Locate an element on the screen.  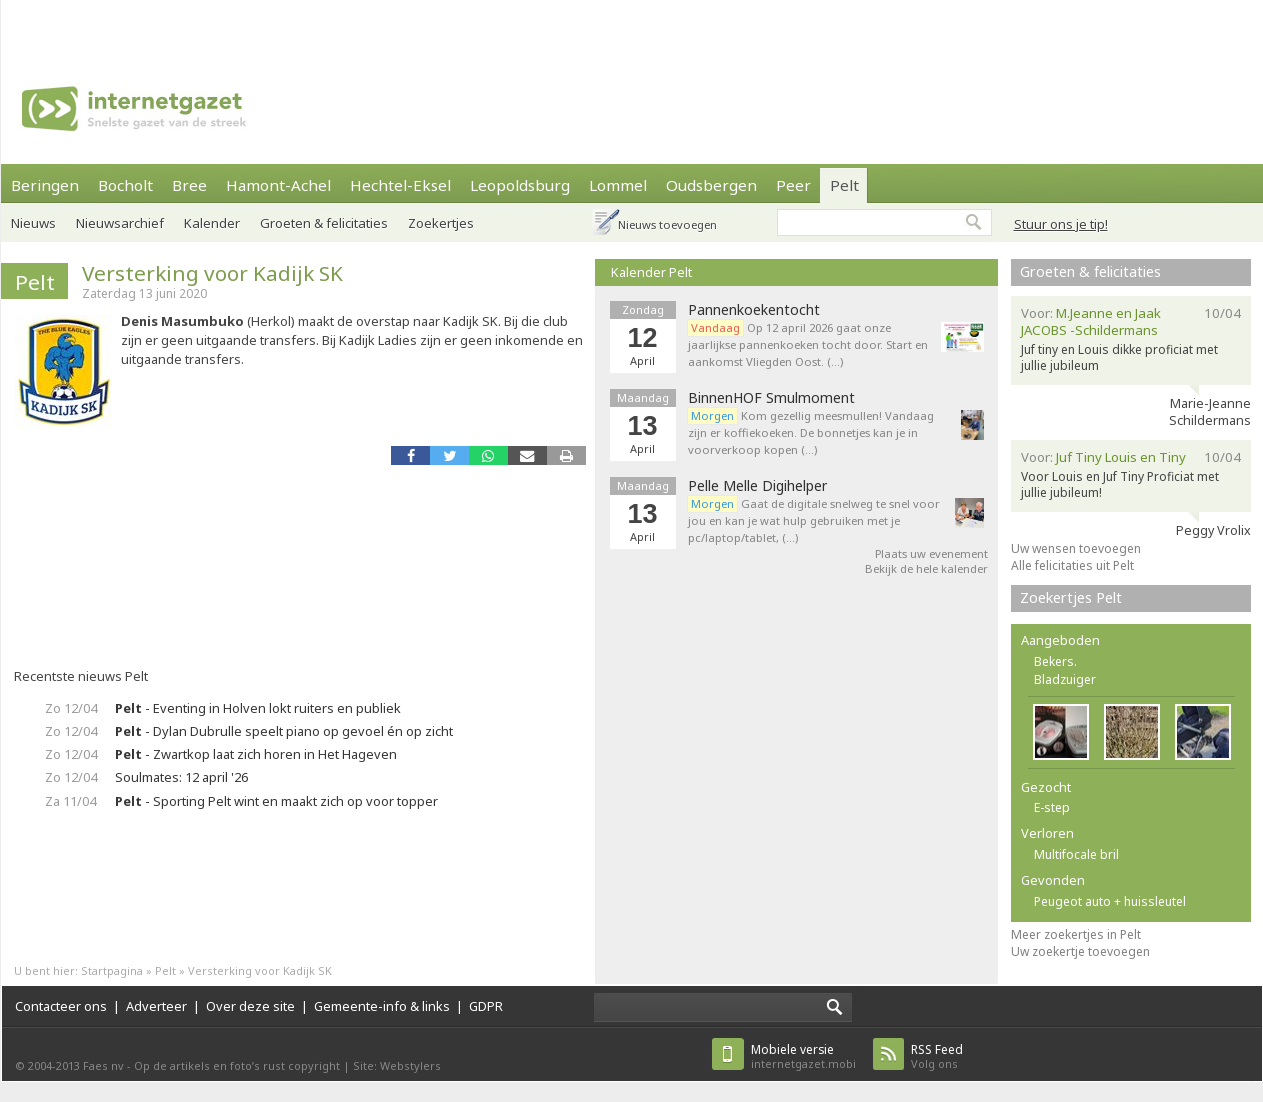
Oudsbergen is located at coordinates (711, 185).